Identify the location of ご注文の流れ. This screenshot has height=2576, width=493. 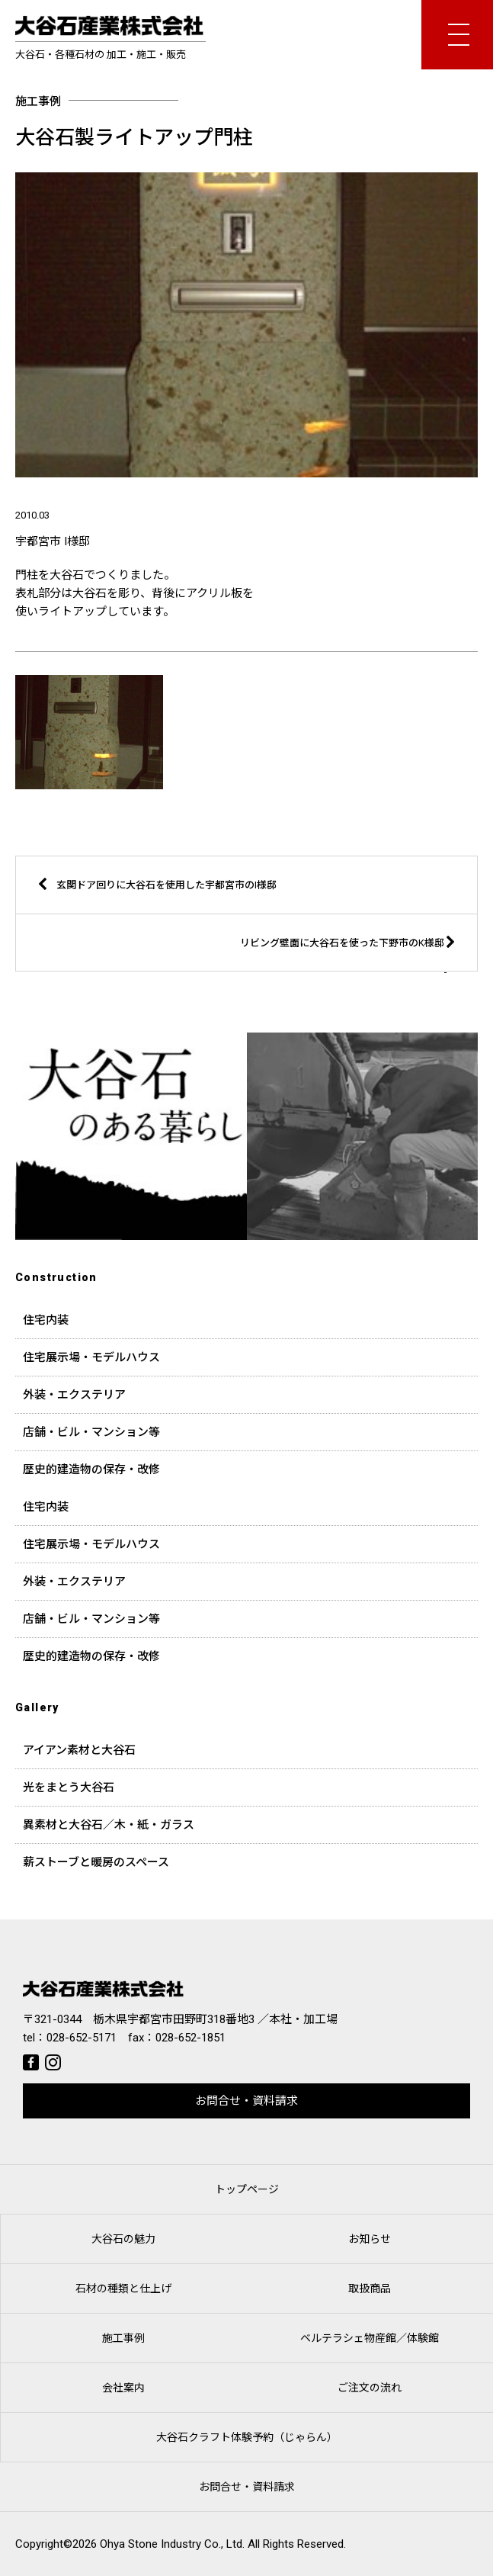
(370, 2388).